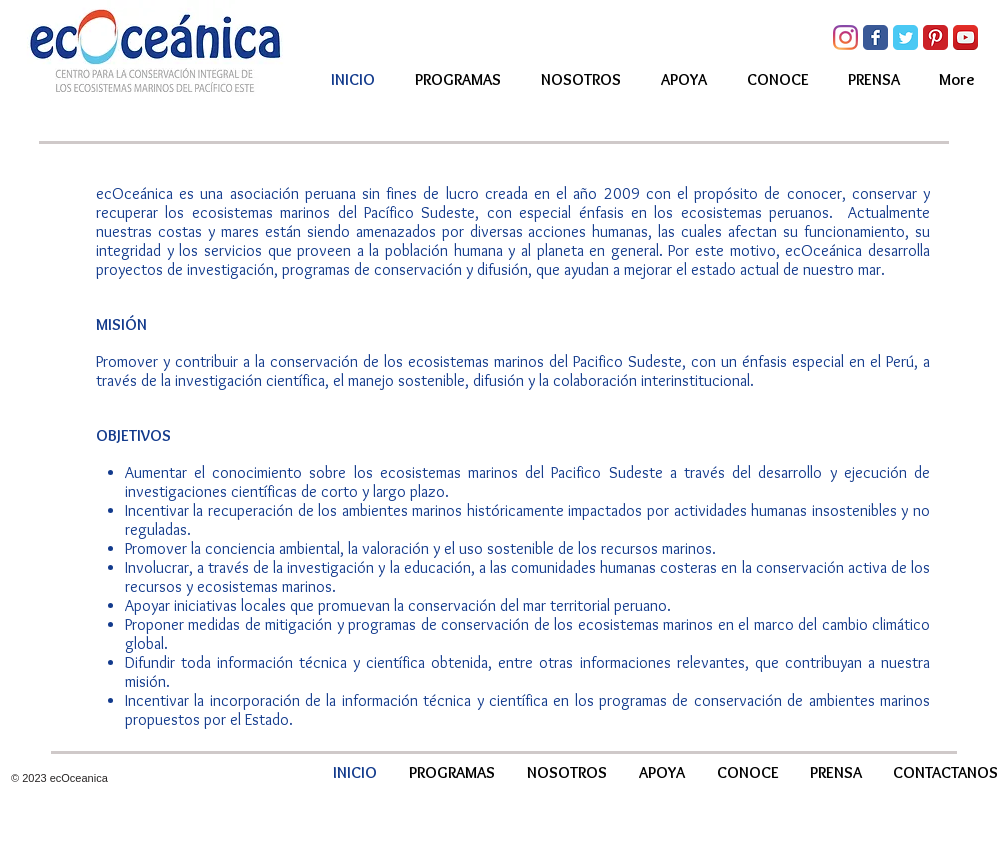 The image size is (1002, 857). I want to click on [Twitter Classic], so click(905, 37).